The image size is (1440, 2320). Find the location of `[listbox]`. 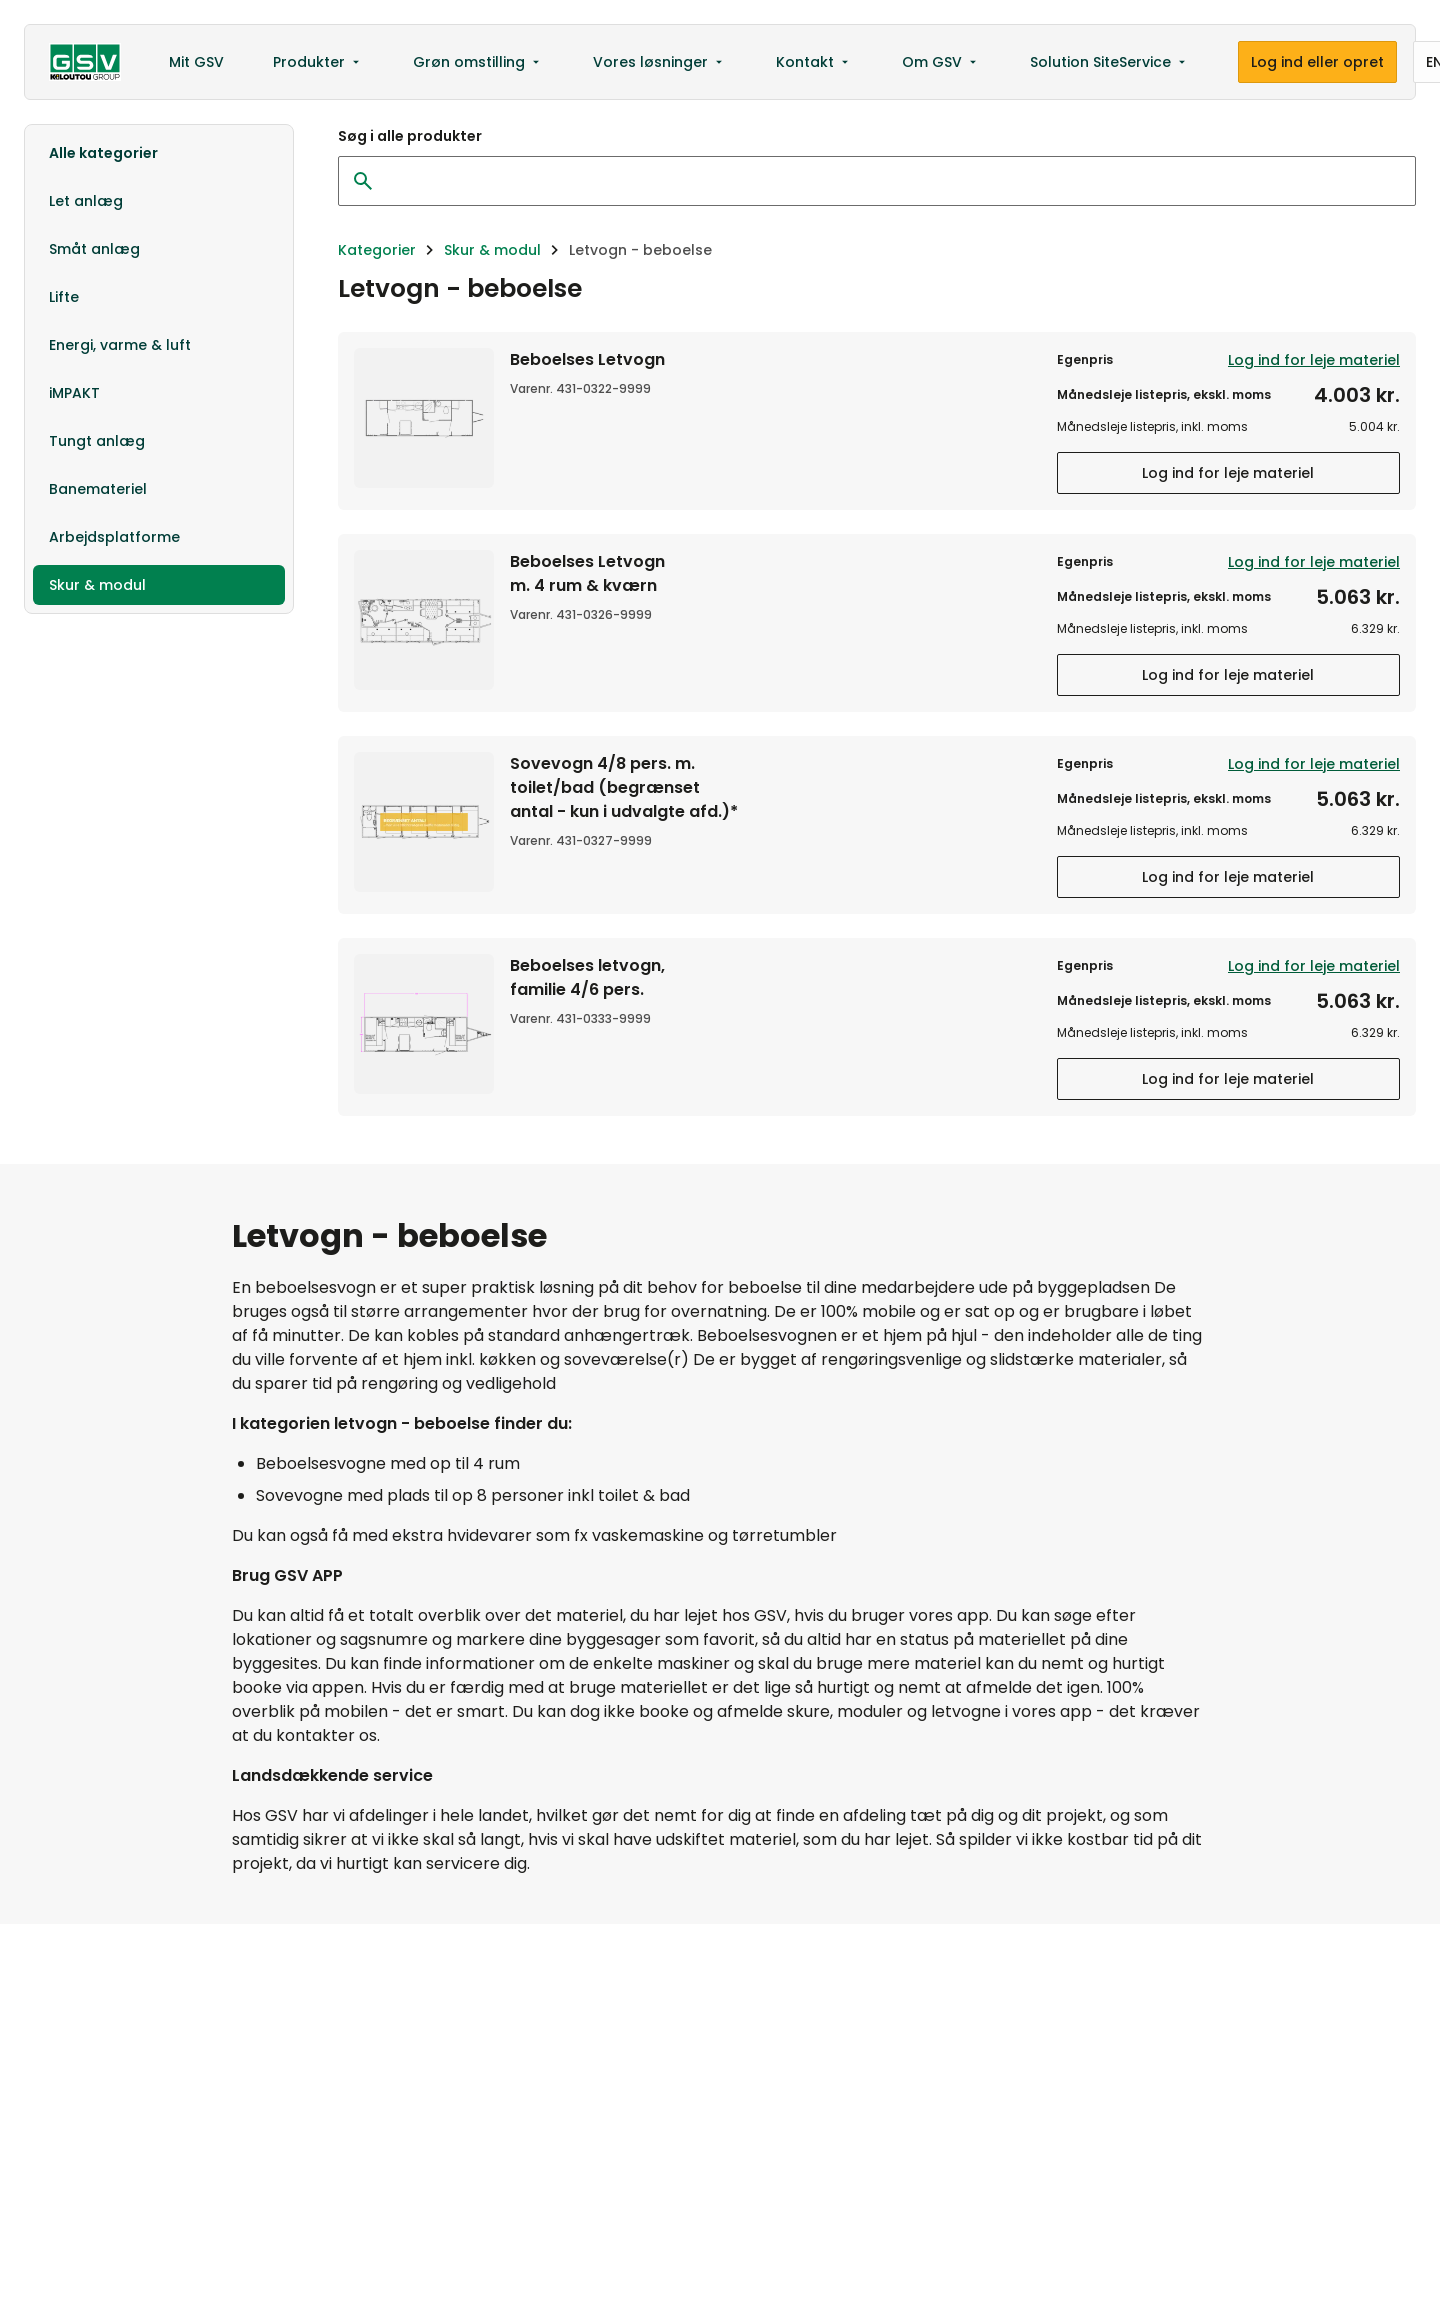

[listbox] is located at coordinates (159, 369).